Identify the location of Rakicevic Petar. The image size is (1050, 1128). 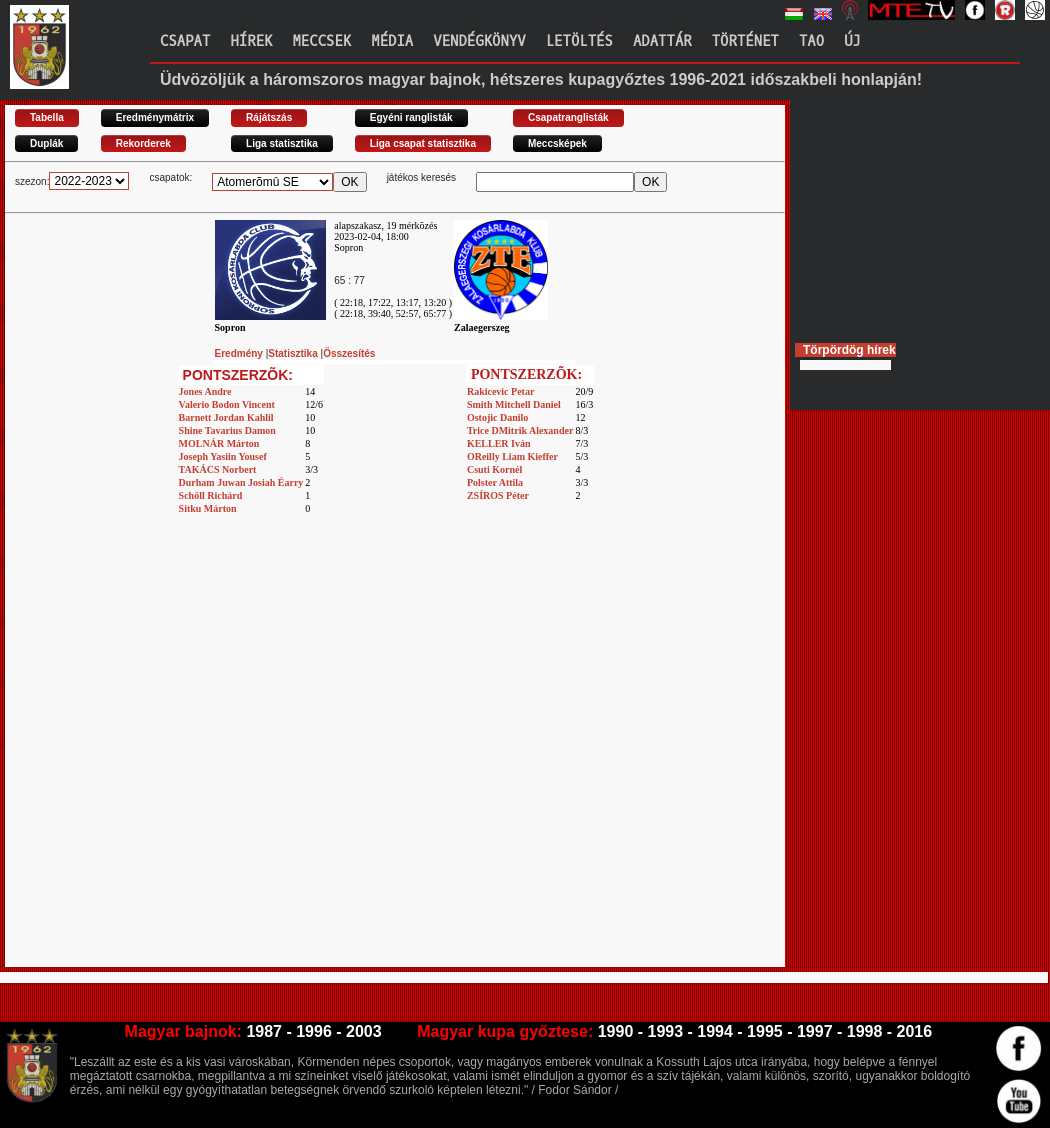
(500, 391).